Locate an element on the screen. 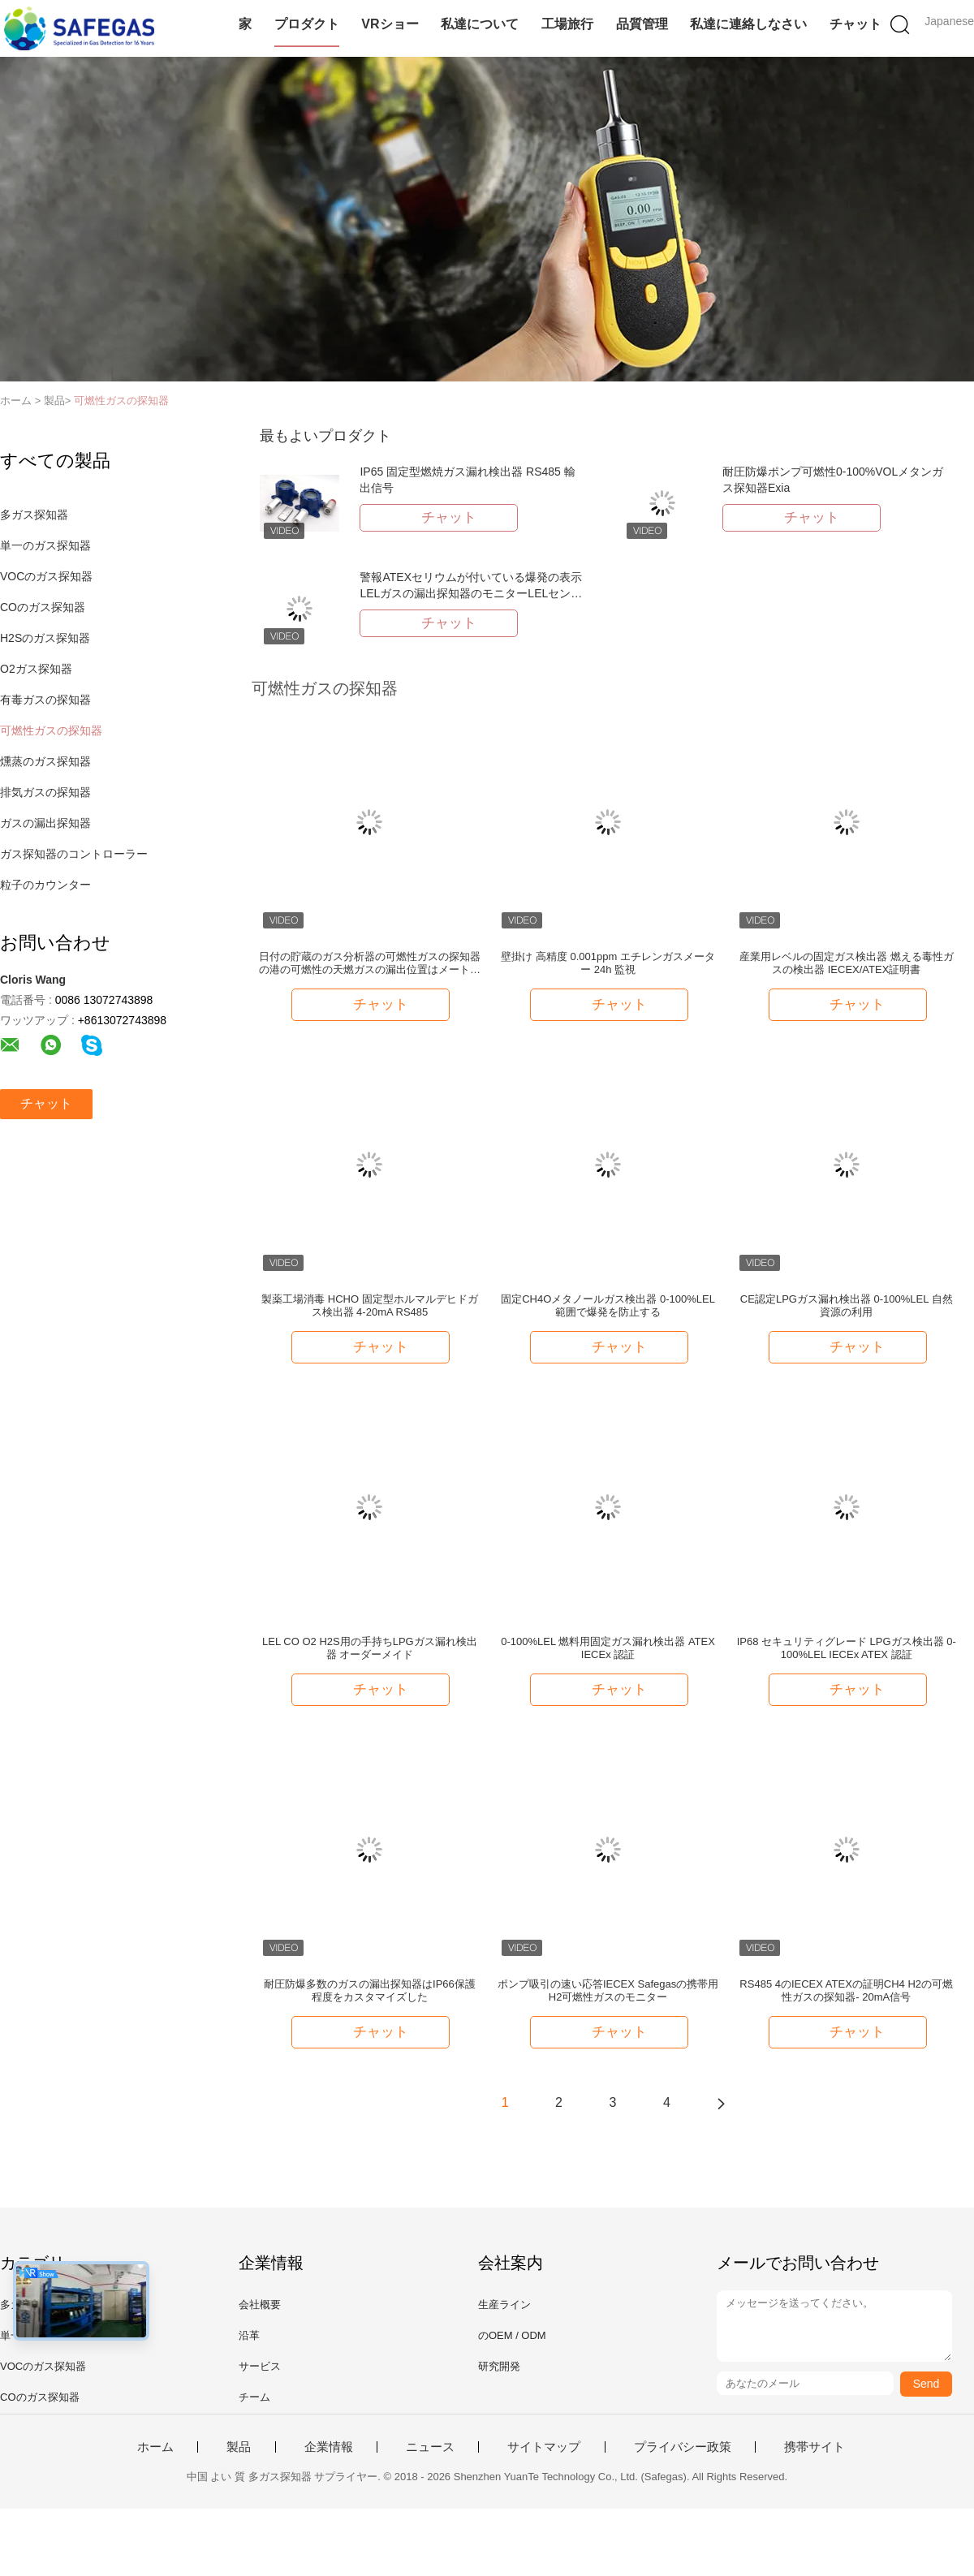 This screenshot has width=974, height=2576. 粒子のカウンター is located at coordinates (45, 884).